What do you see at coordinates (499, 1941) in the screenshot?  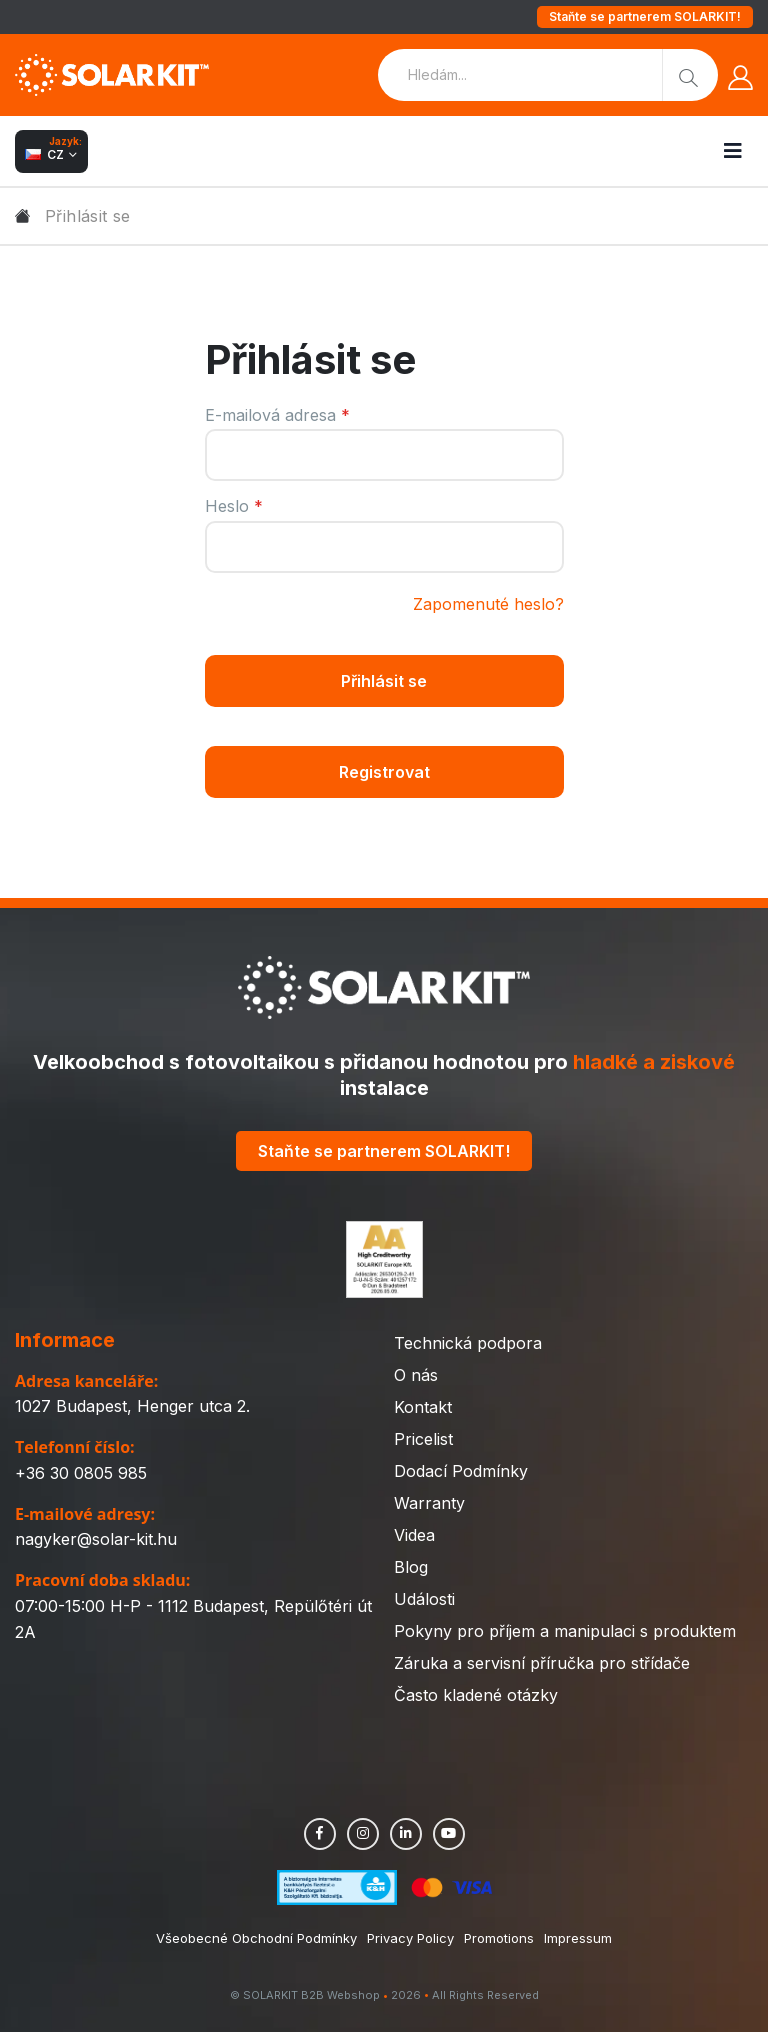 I see `Promotions` at bounding box center [499, 1941].